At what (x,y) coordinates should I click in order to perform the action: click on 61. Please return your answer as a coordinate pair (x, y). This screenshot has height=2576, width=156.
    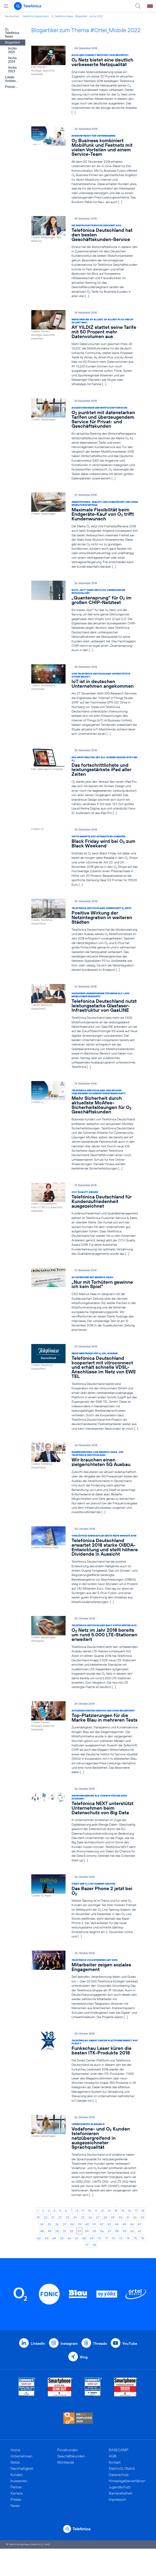
    Looking at the image, I should click on (139, 2231).